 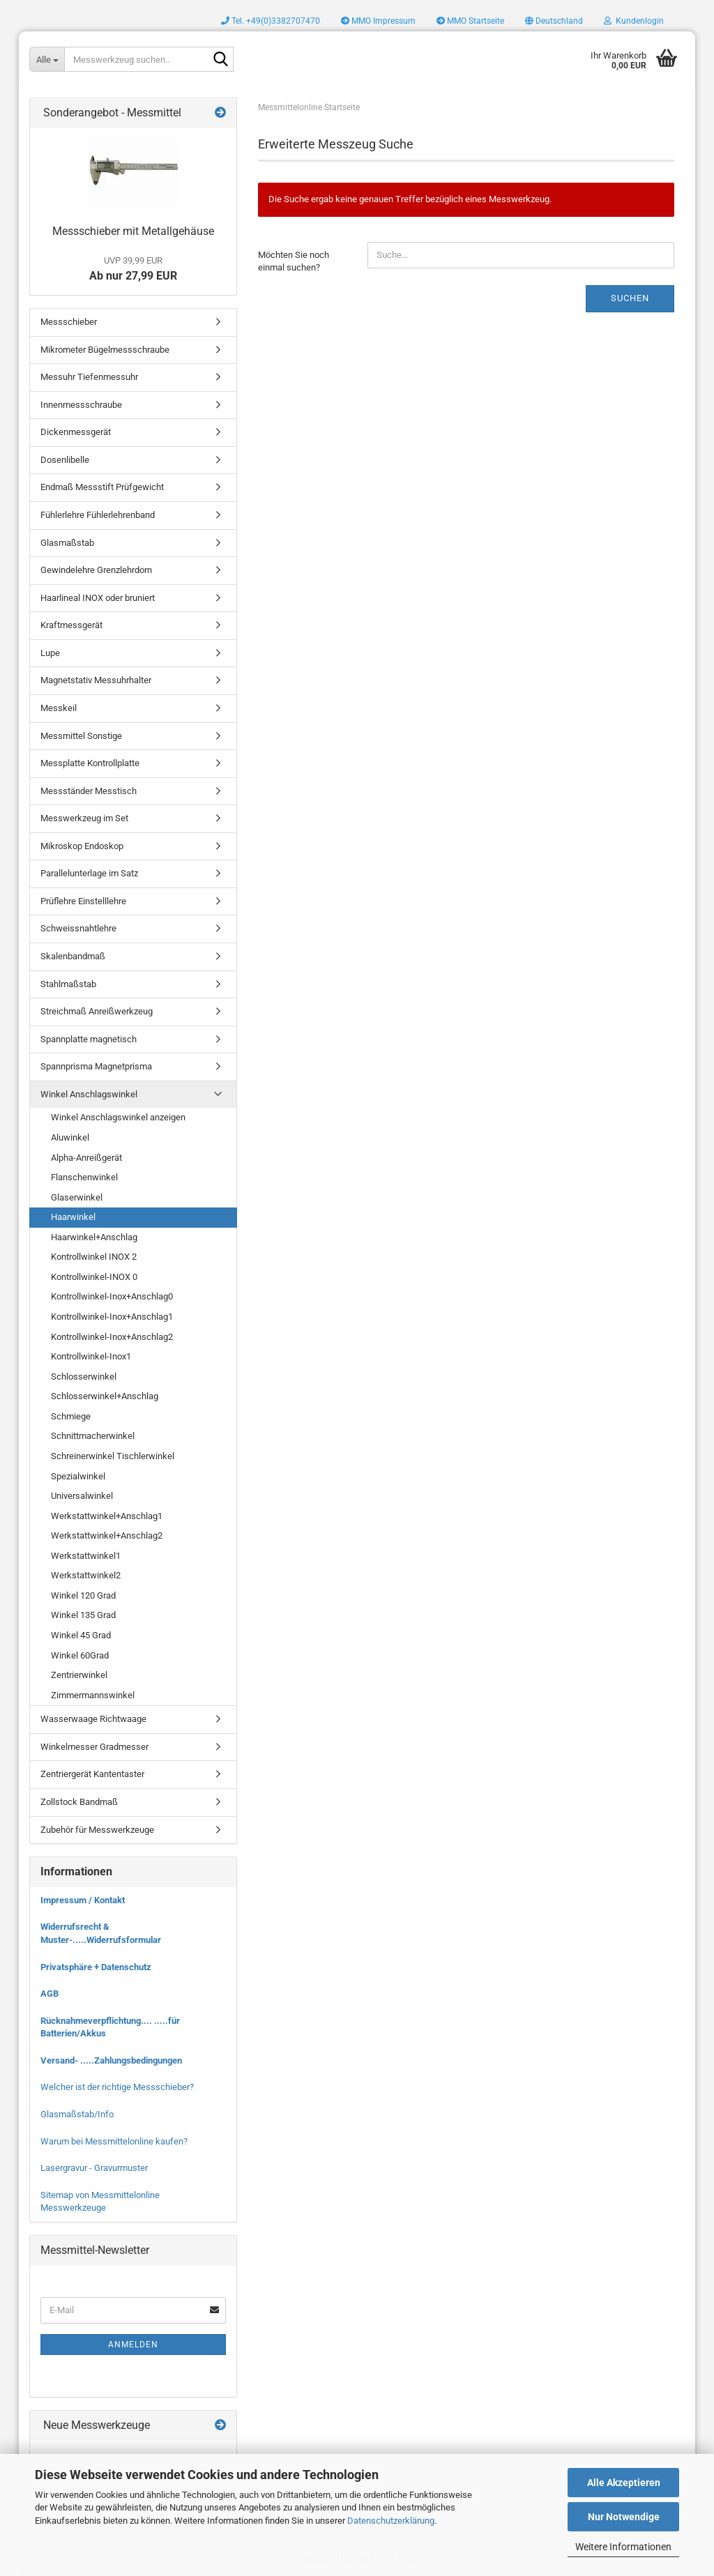 I want to click on Welcher ist der richtige Messschieber?, so click(x=117, y=2087).